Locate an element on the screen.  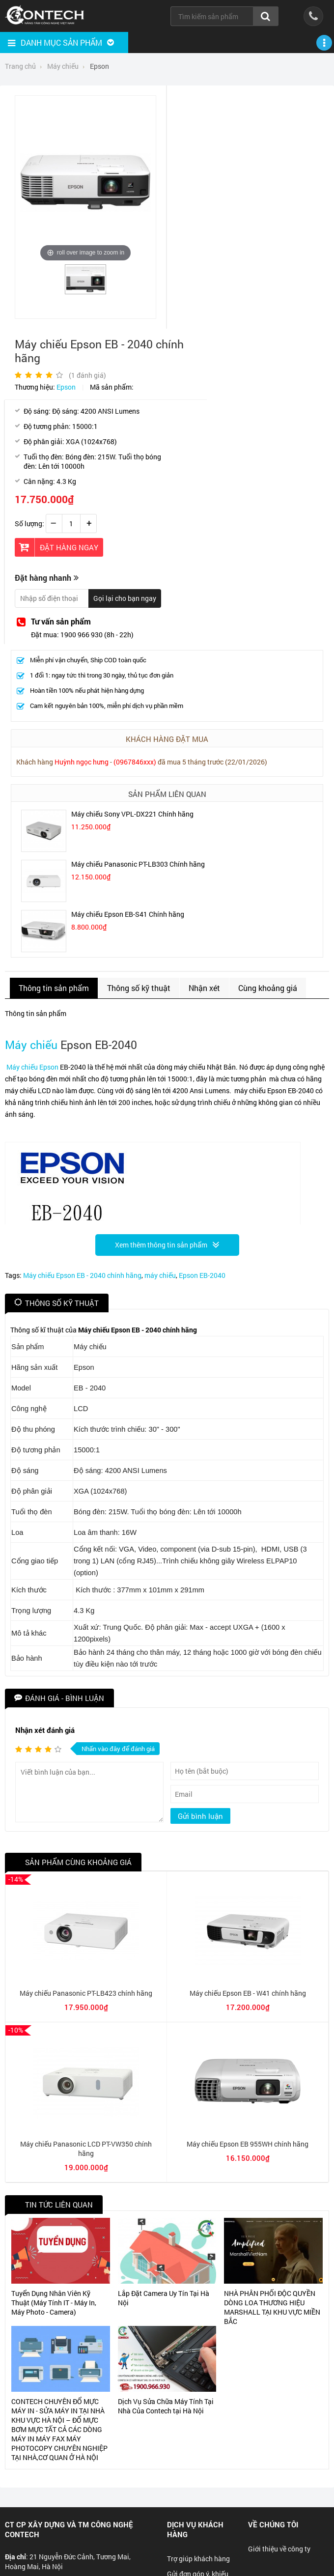
Máy chiếu Epson EB - W41 chính hãng is located at coordinates (248, 1993).